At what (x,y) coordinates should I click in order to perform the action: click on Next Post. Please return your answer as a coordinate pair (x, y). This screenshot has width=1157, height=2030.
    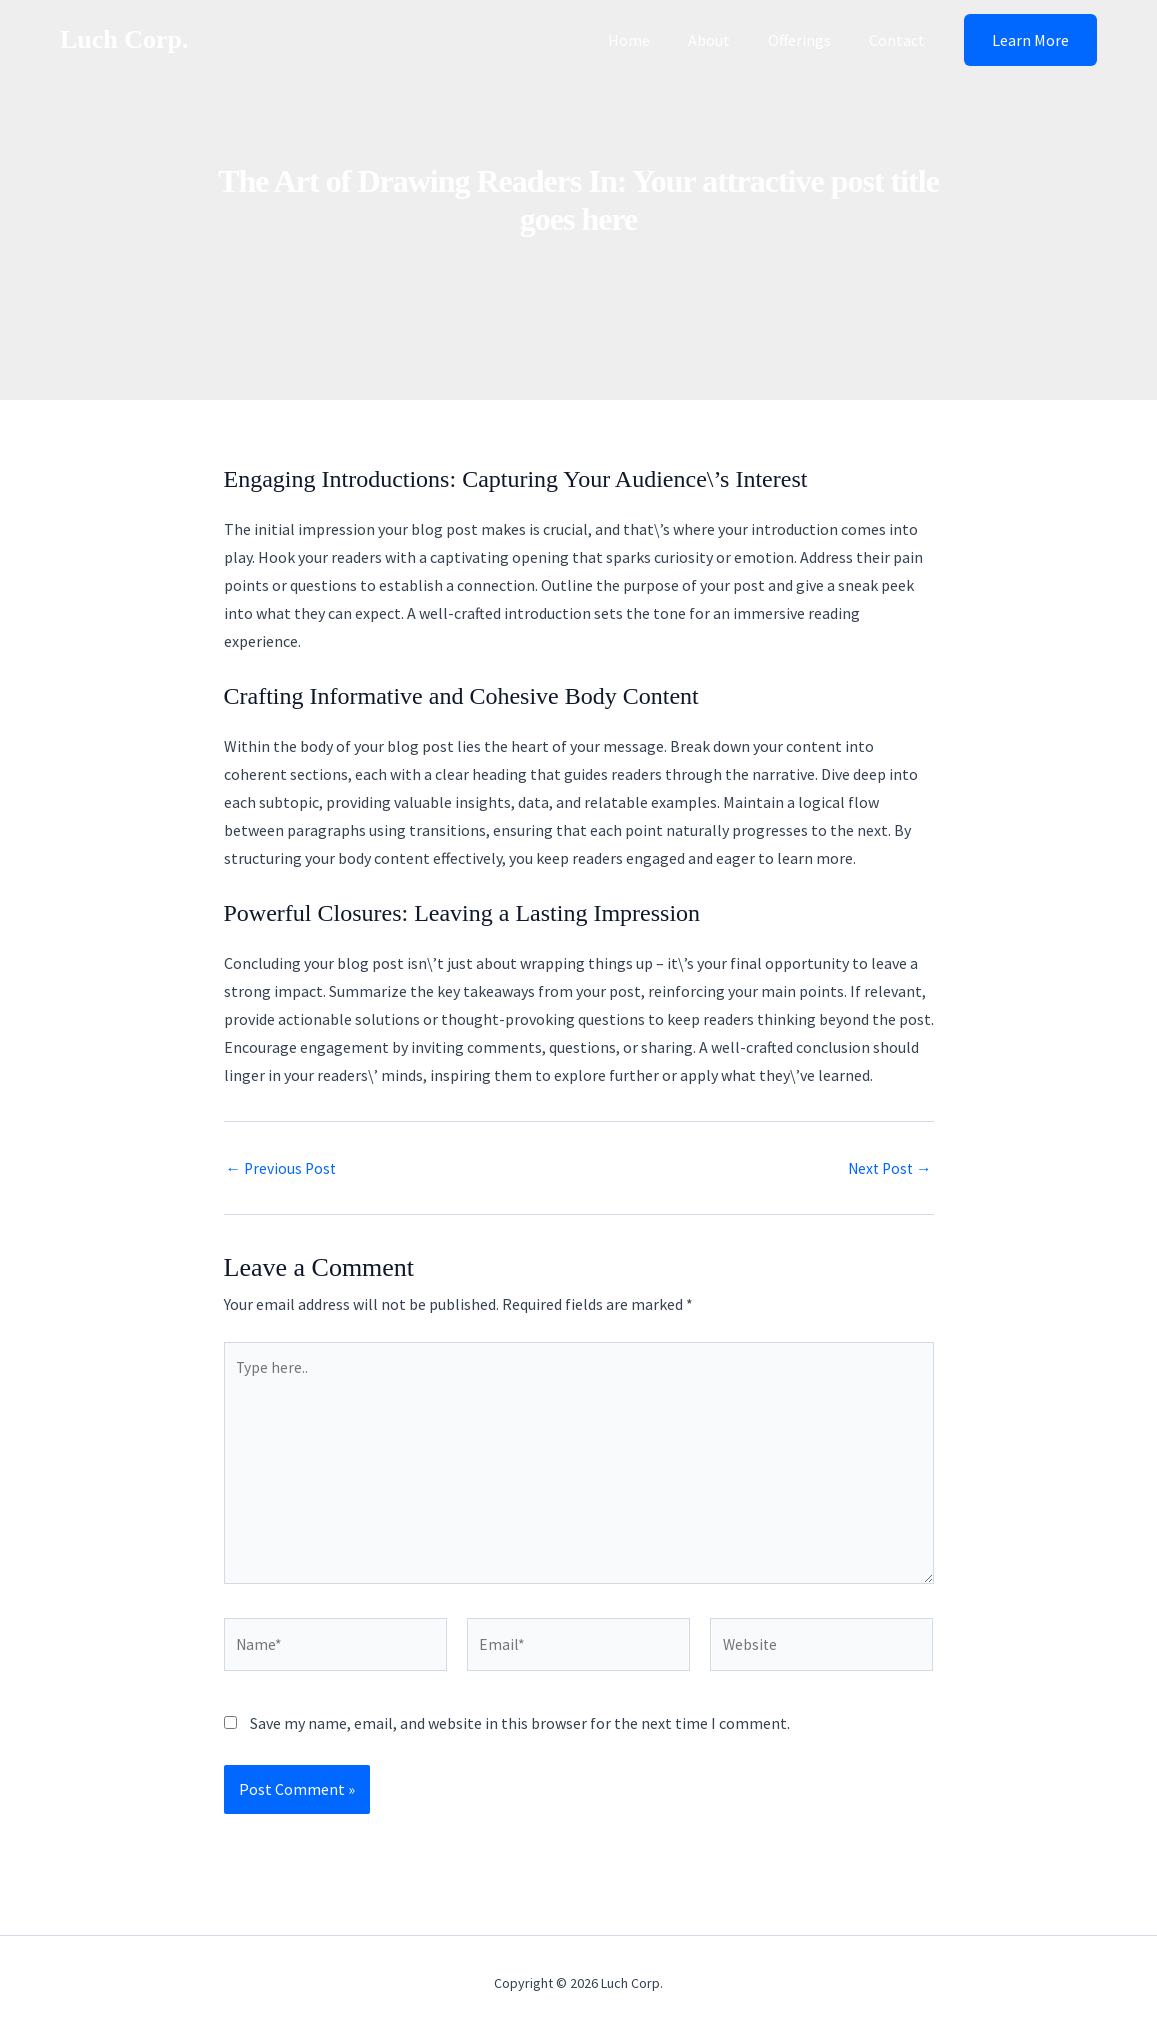
    Looking at the image, I should click on (888, 1168).